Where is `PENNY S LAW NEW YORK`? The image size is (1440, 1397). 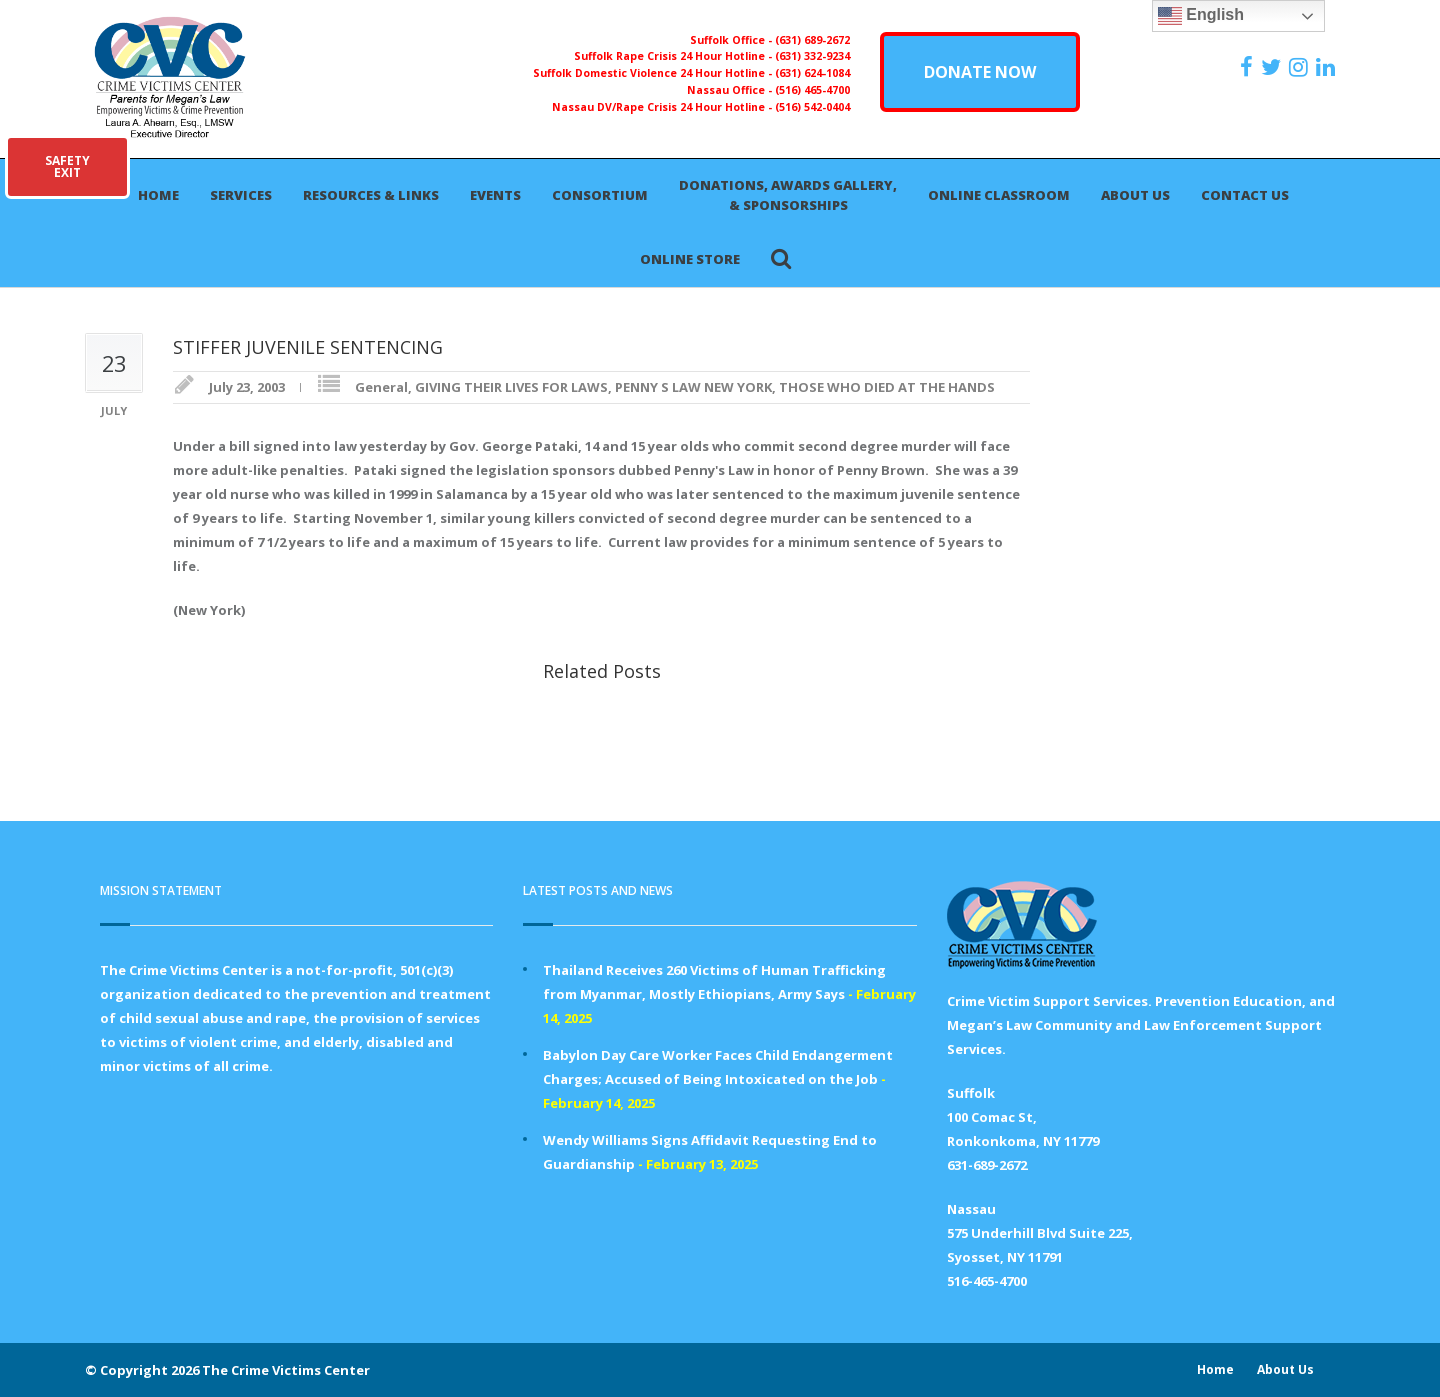
PENNY S LAW NEW YORK is located at coordinates (693, 387).